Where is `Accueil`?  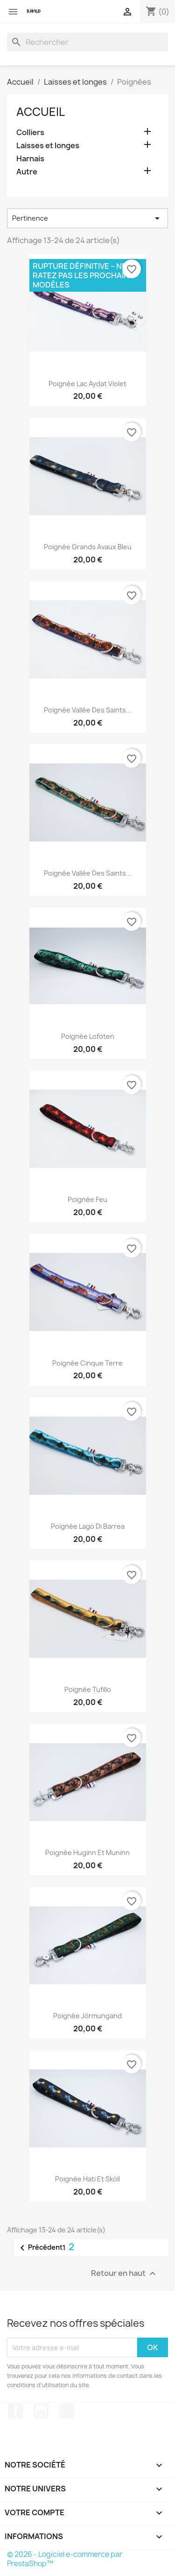 Accueil is located at coordinates (40, 112).